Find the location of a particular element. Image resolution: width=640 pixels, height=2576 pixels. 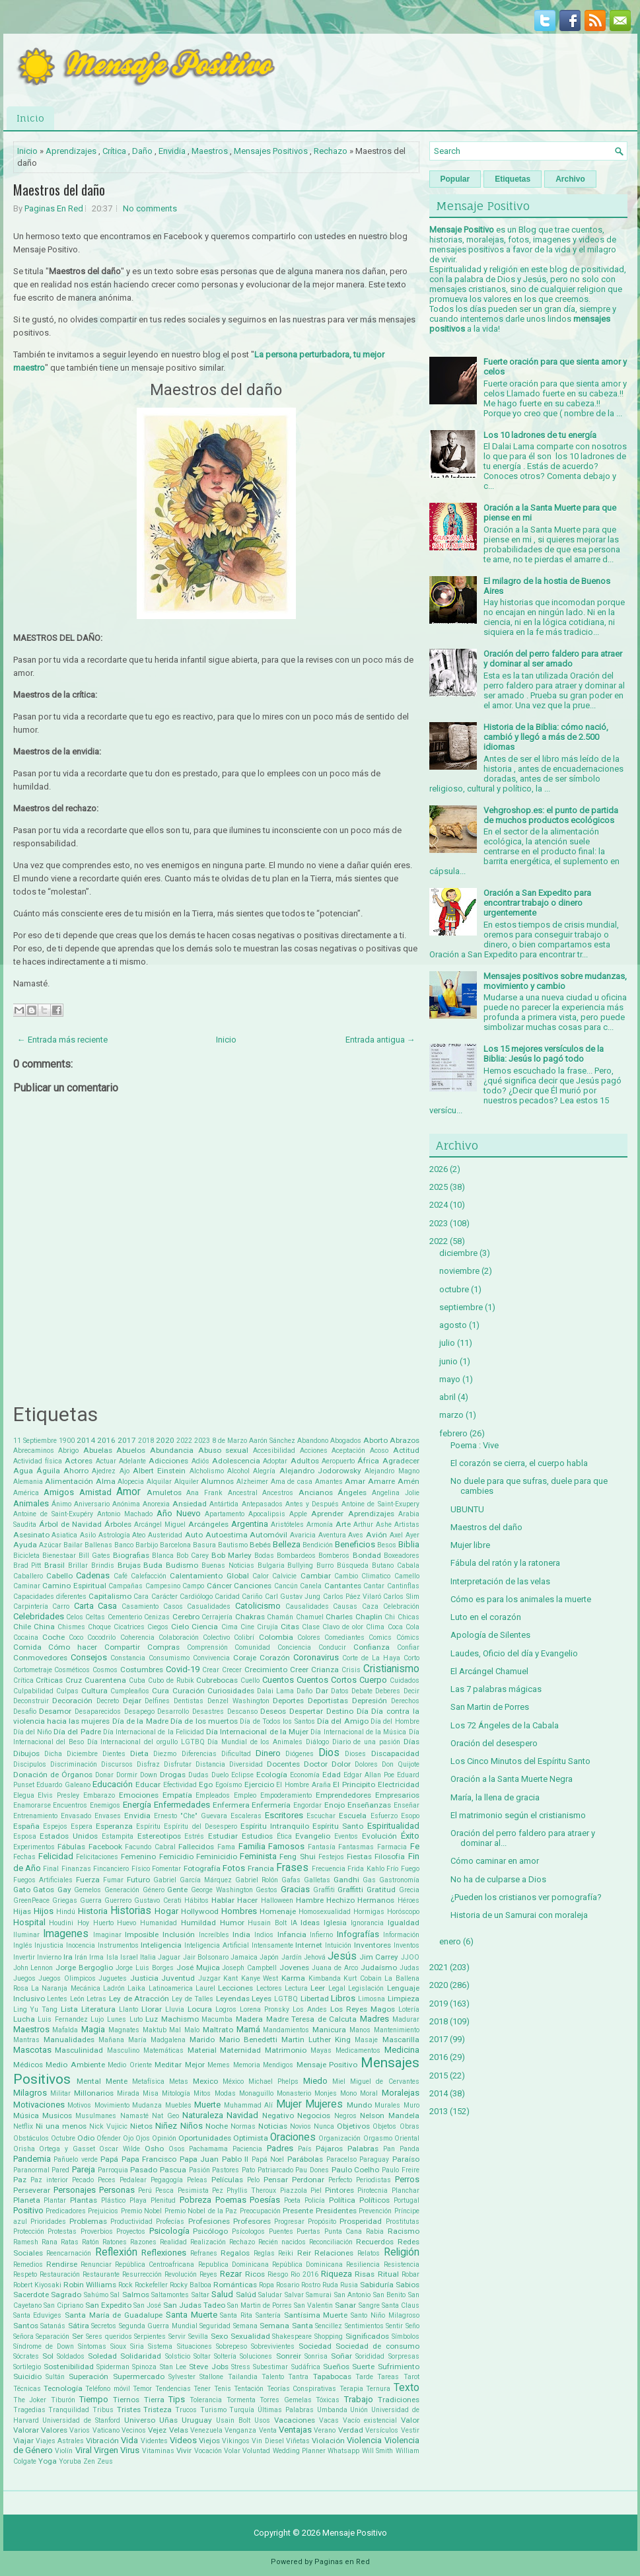

Maternidad is located at coordinates (240, 2050).